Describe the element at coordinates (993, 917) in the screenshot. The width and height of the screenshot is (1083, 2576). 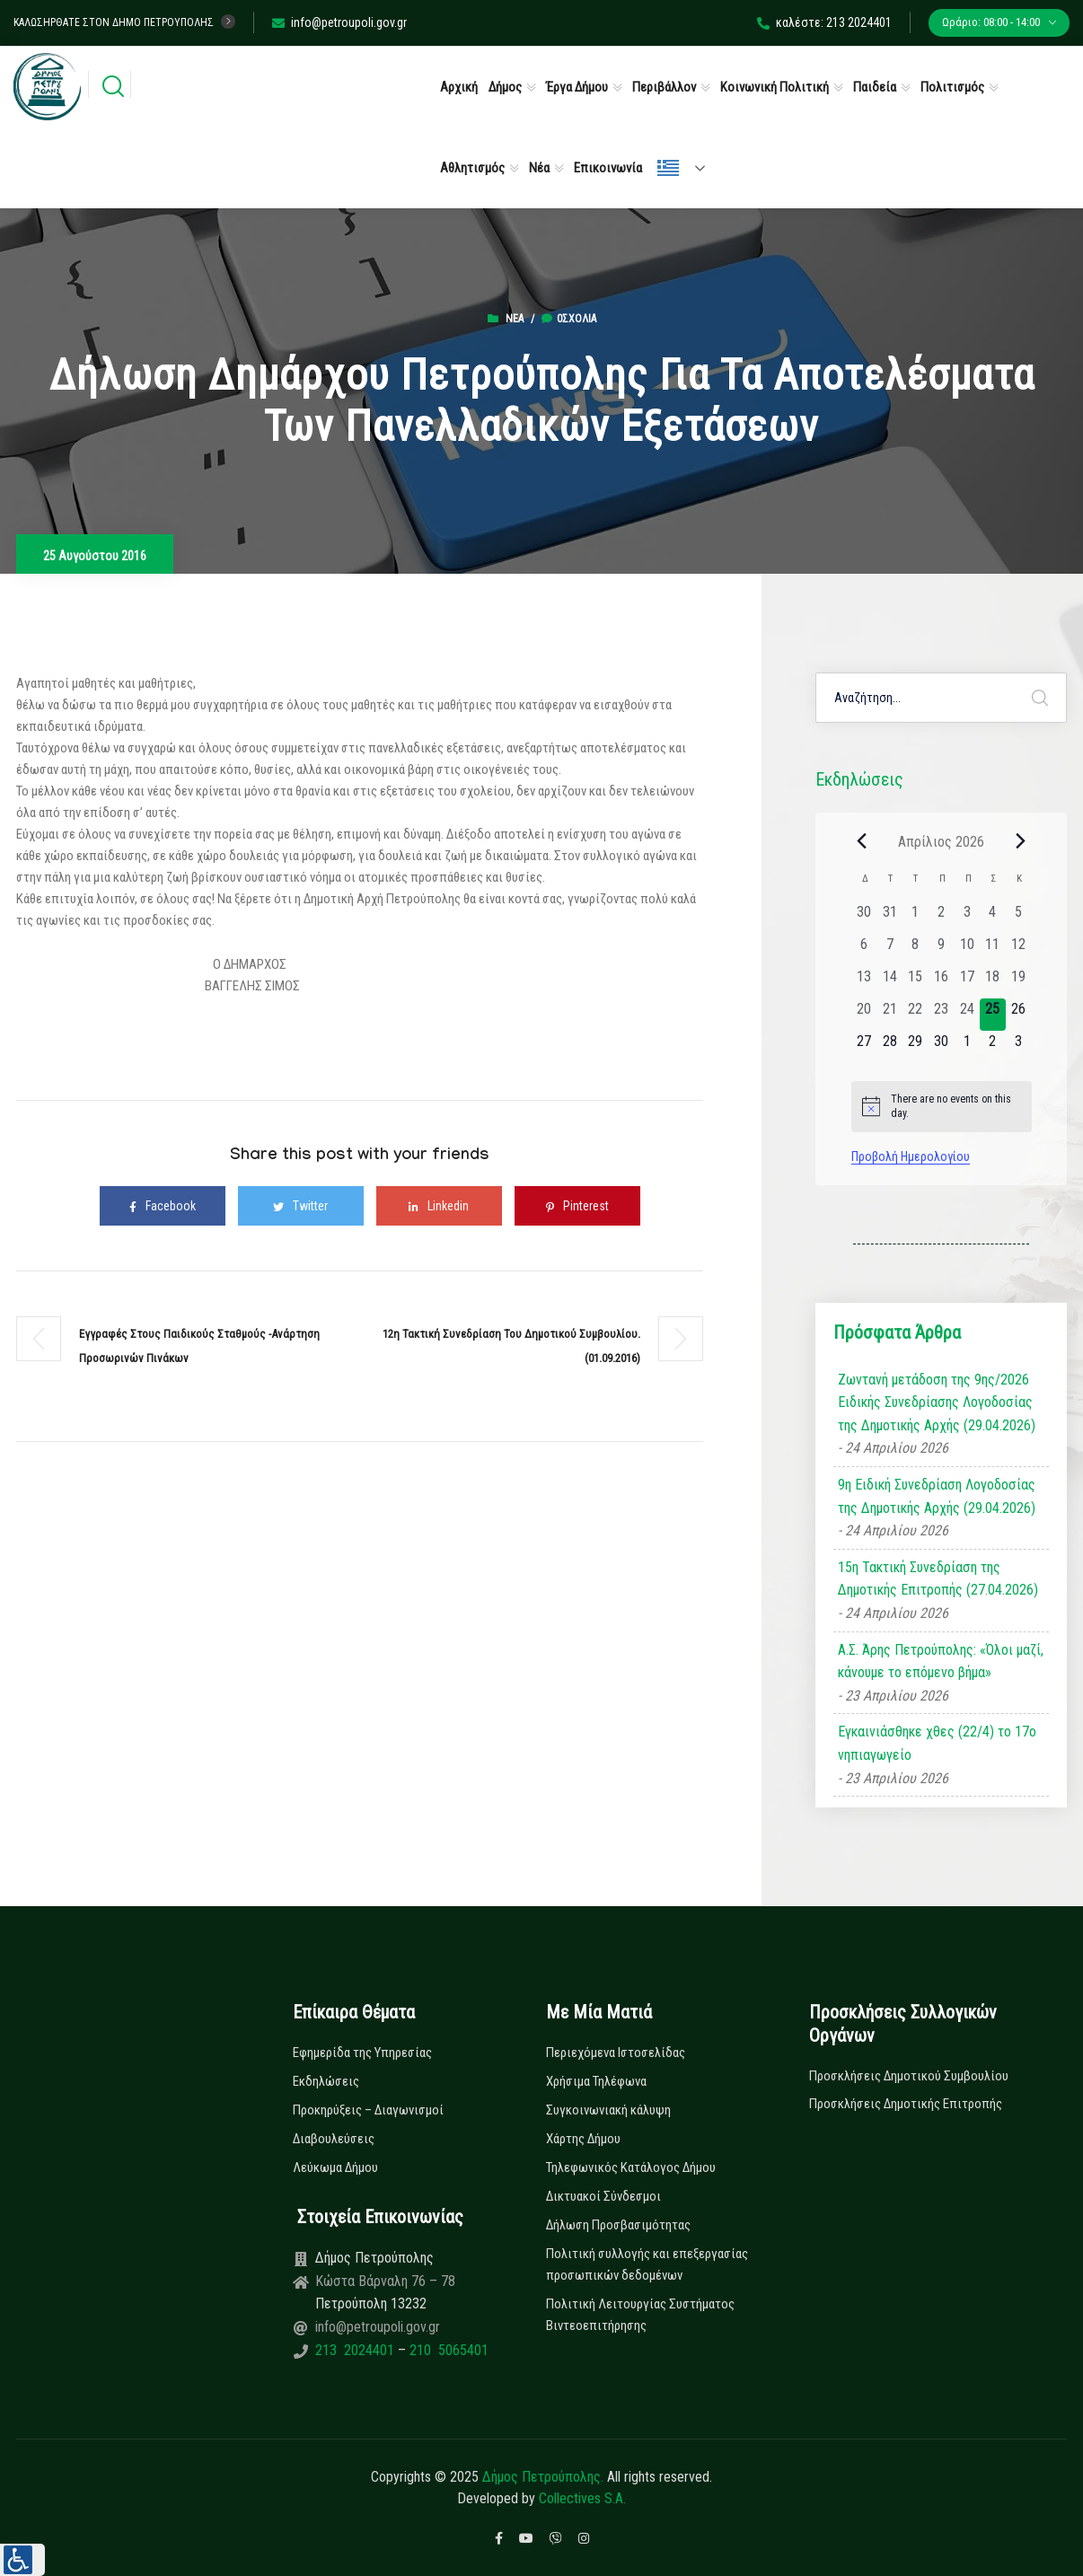
I see `[4 Απριλίου, 0 εκδηλώσεις, past day]` at that location.